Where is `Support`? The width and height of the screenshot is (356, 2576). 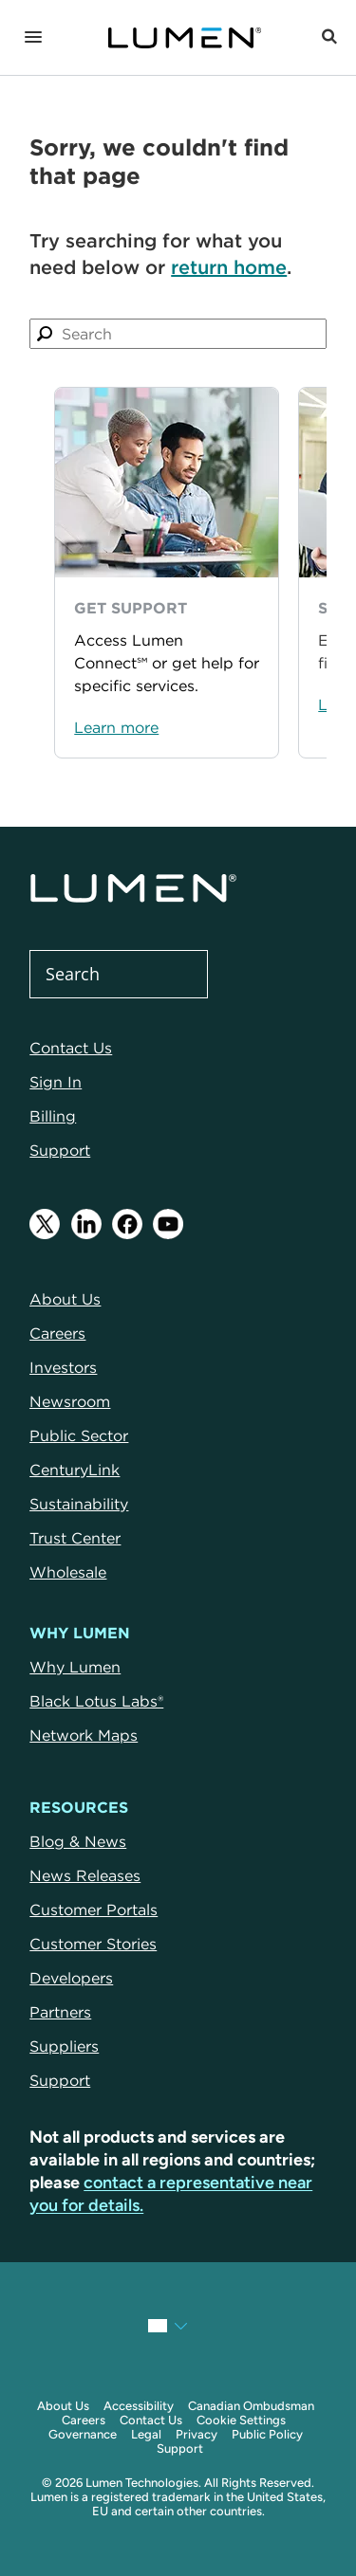
Support is located at coordinates (59, 1150).